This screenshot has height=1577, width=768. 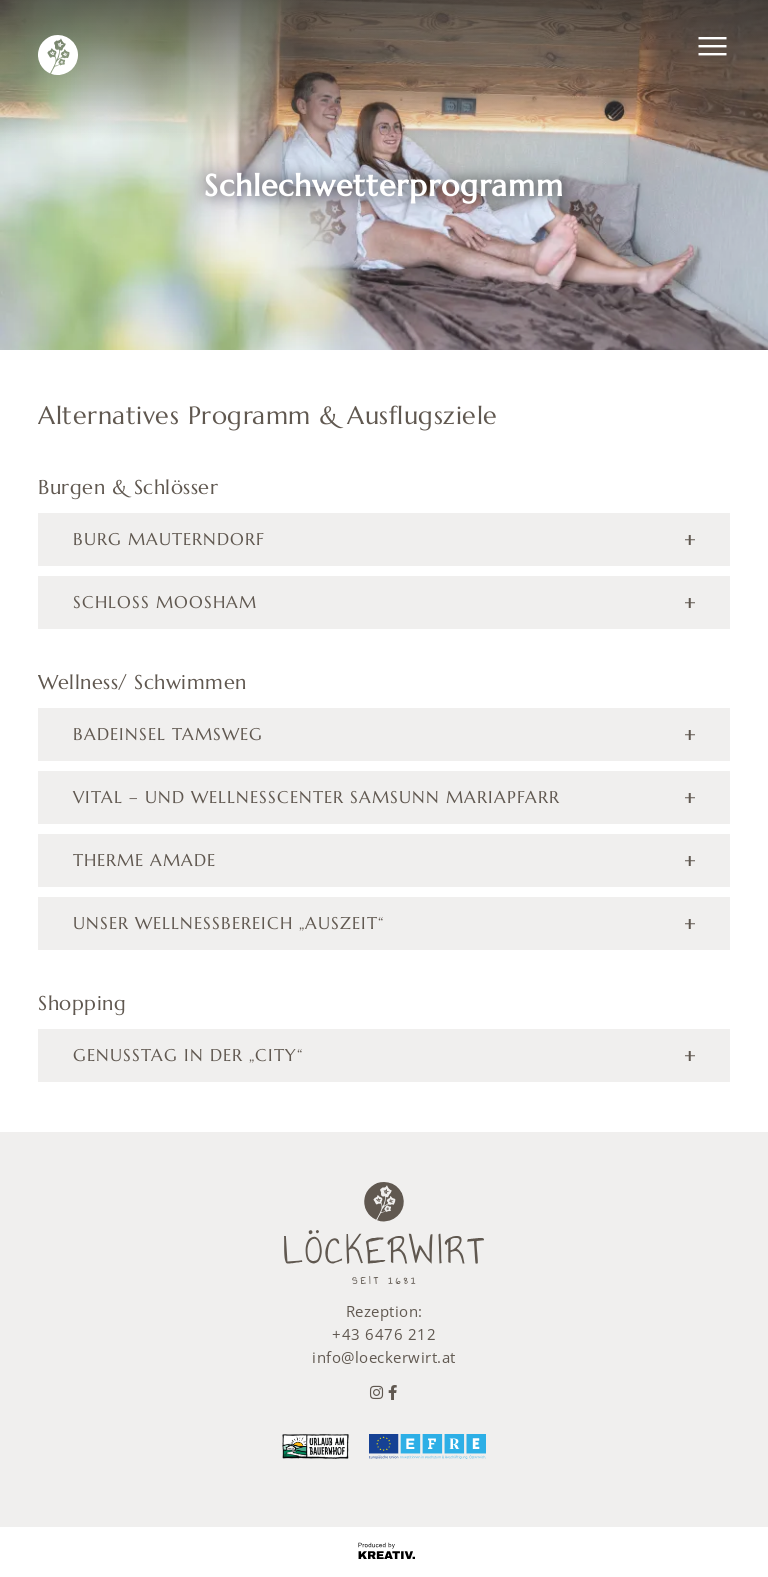 What do you see at coordinates (169, 539) in the screenshot?
I see `Burg Mauterndorf [tab]` at bounding box center [169, 539].